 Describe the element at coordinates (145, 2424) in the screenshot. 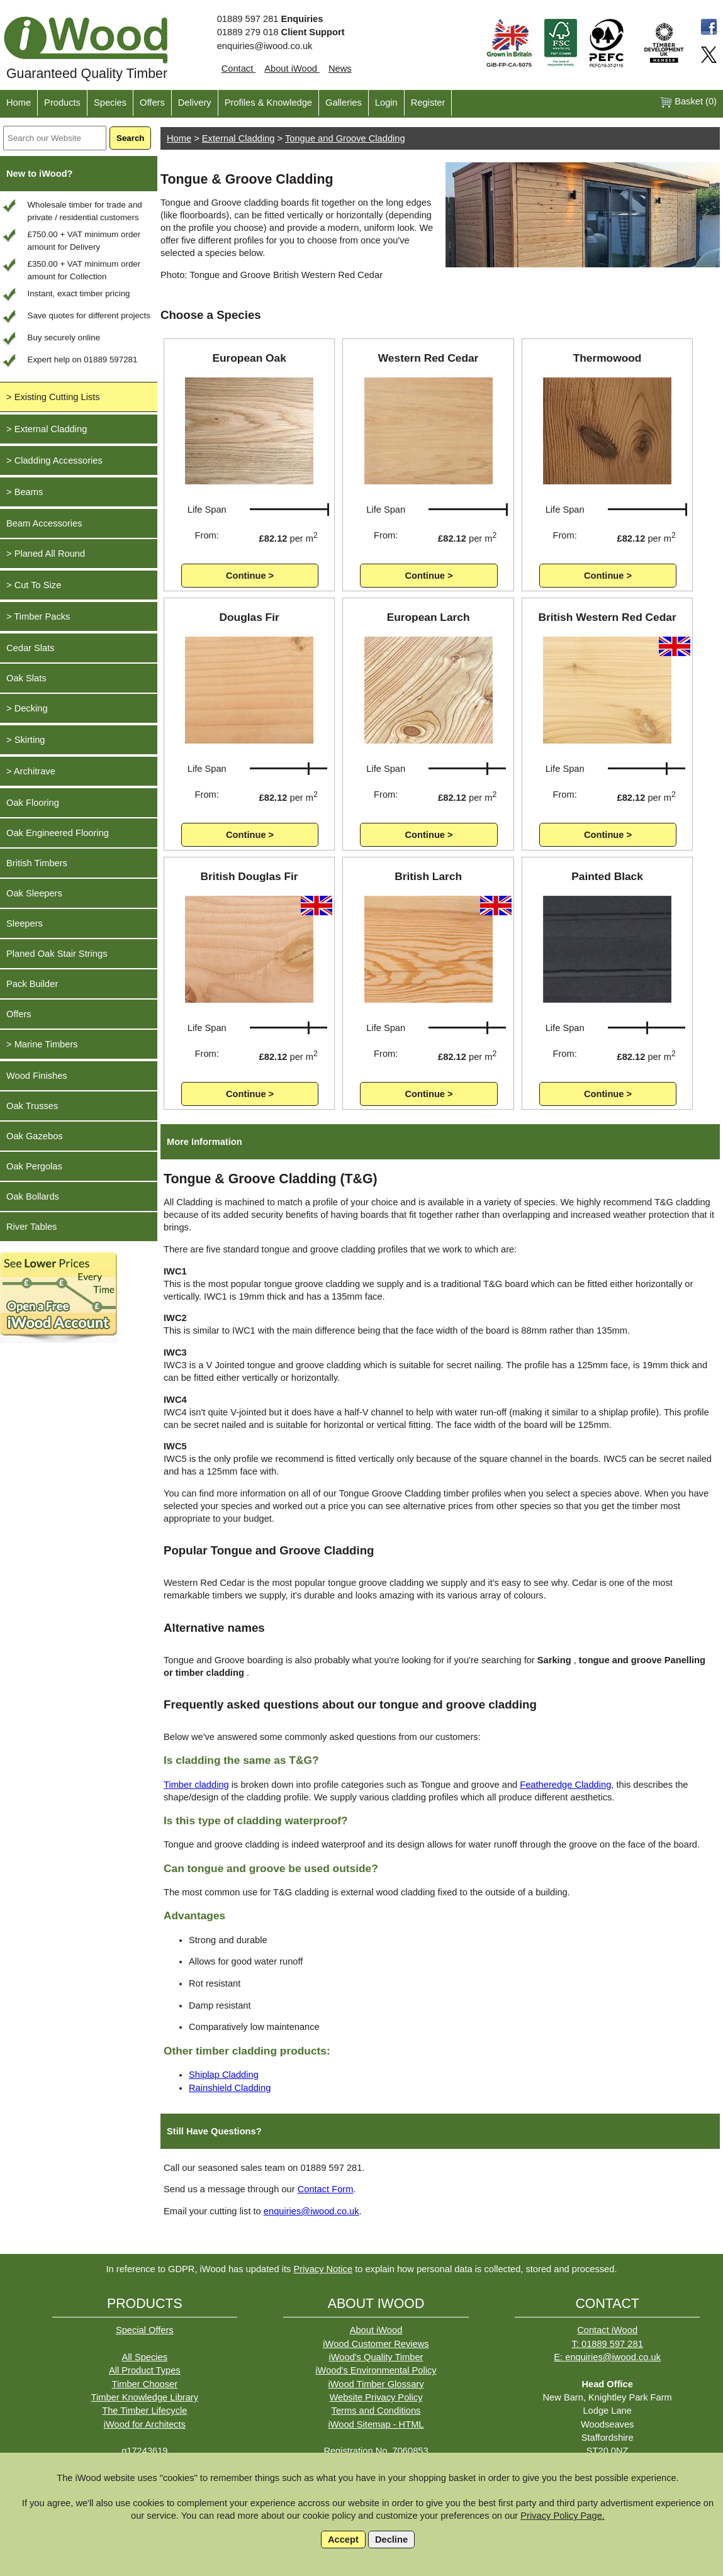

I see `iWood for Architects` at that location.